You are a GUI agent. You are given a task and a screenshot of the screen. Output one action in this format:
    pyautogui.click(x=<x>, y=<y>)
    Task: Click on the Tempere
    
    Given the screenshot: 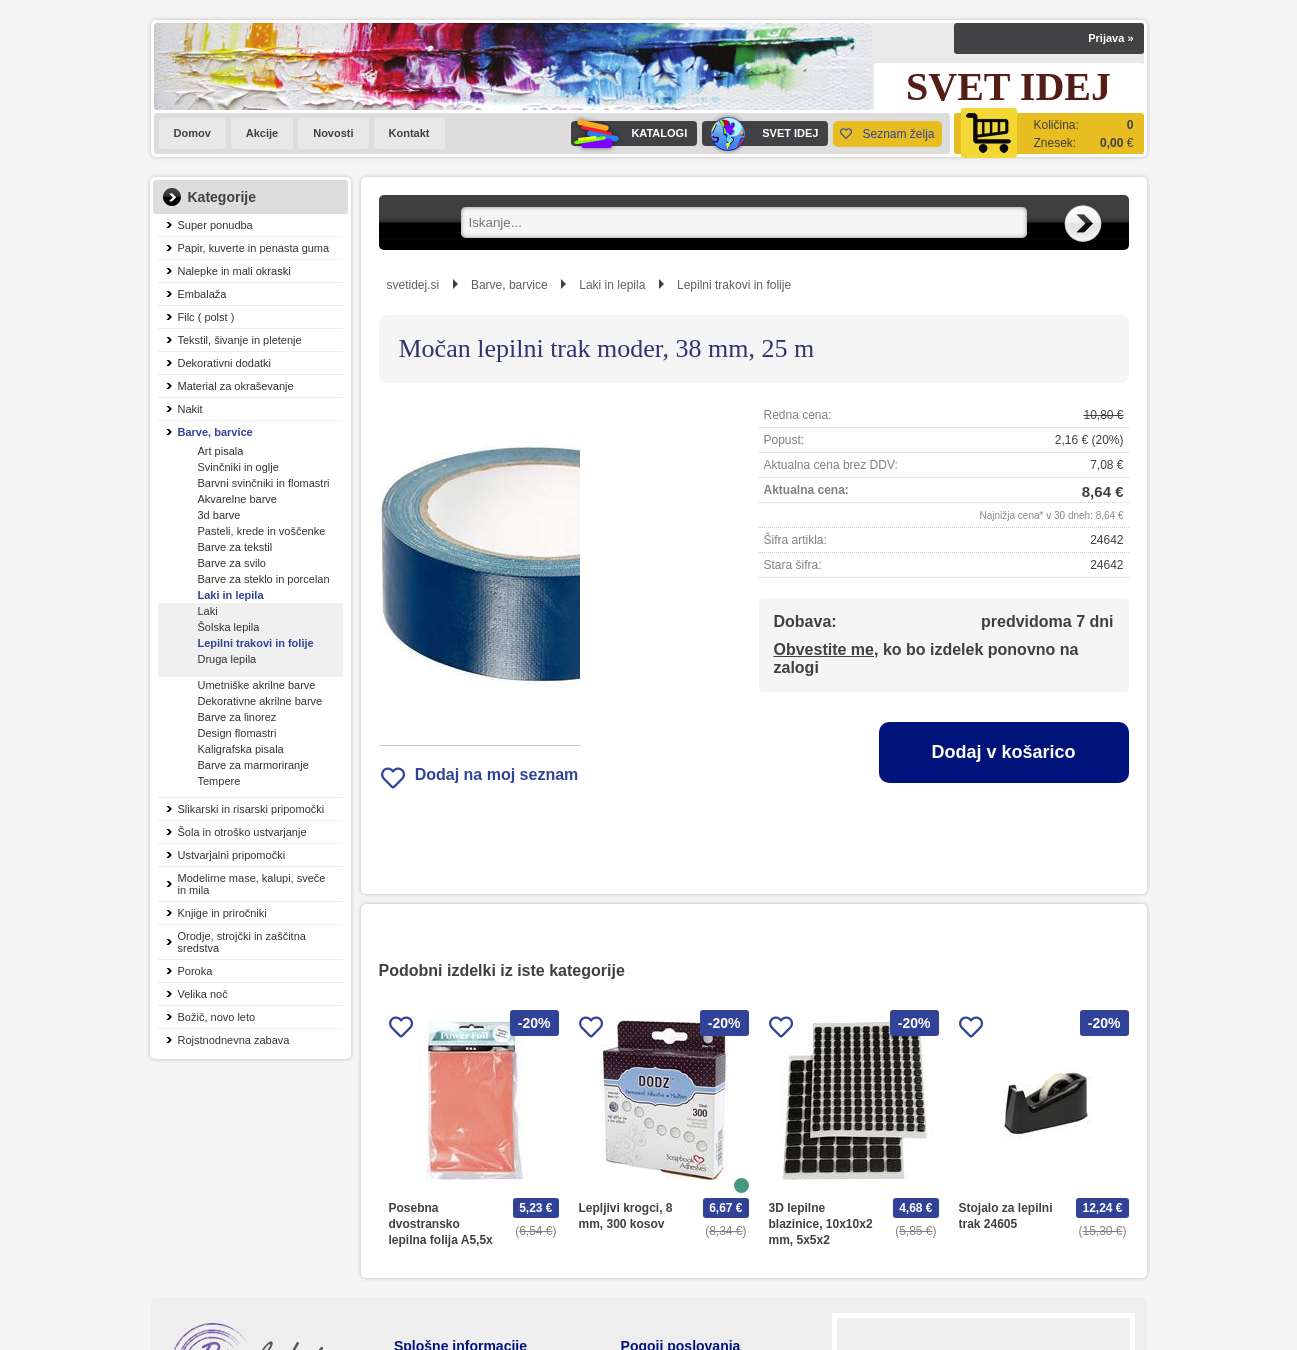 What is the action you would take?
    pyautogui.click(x=219, y=781)
    